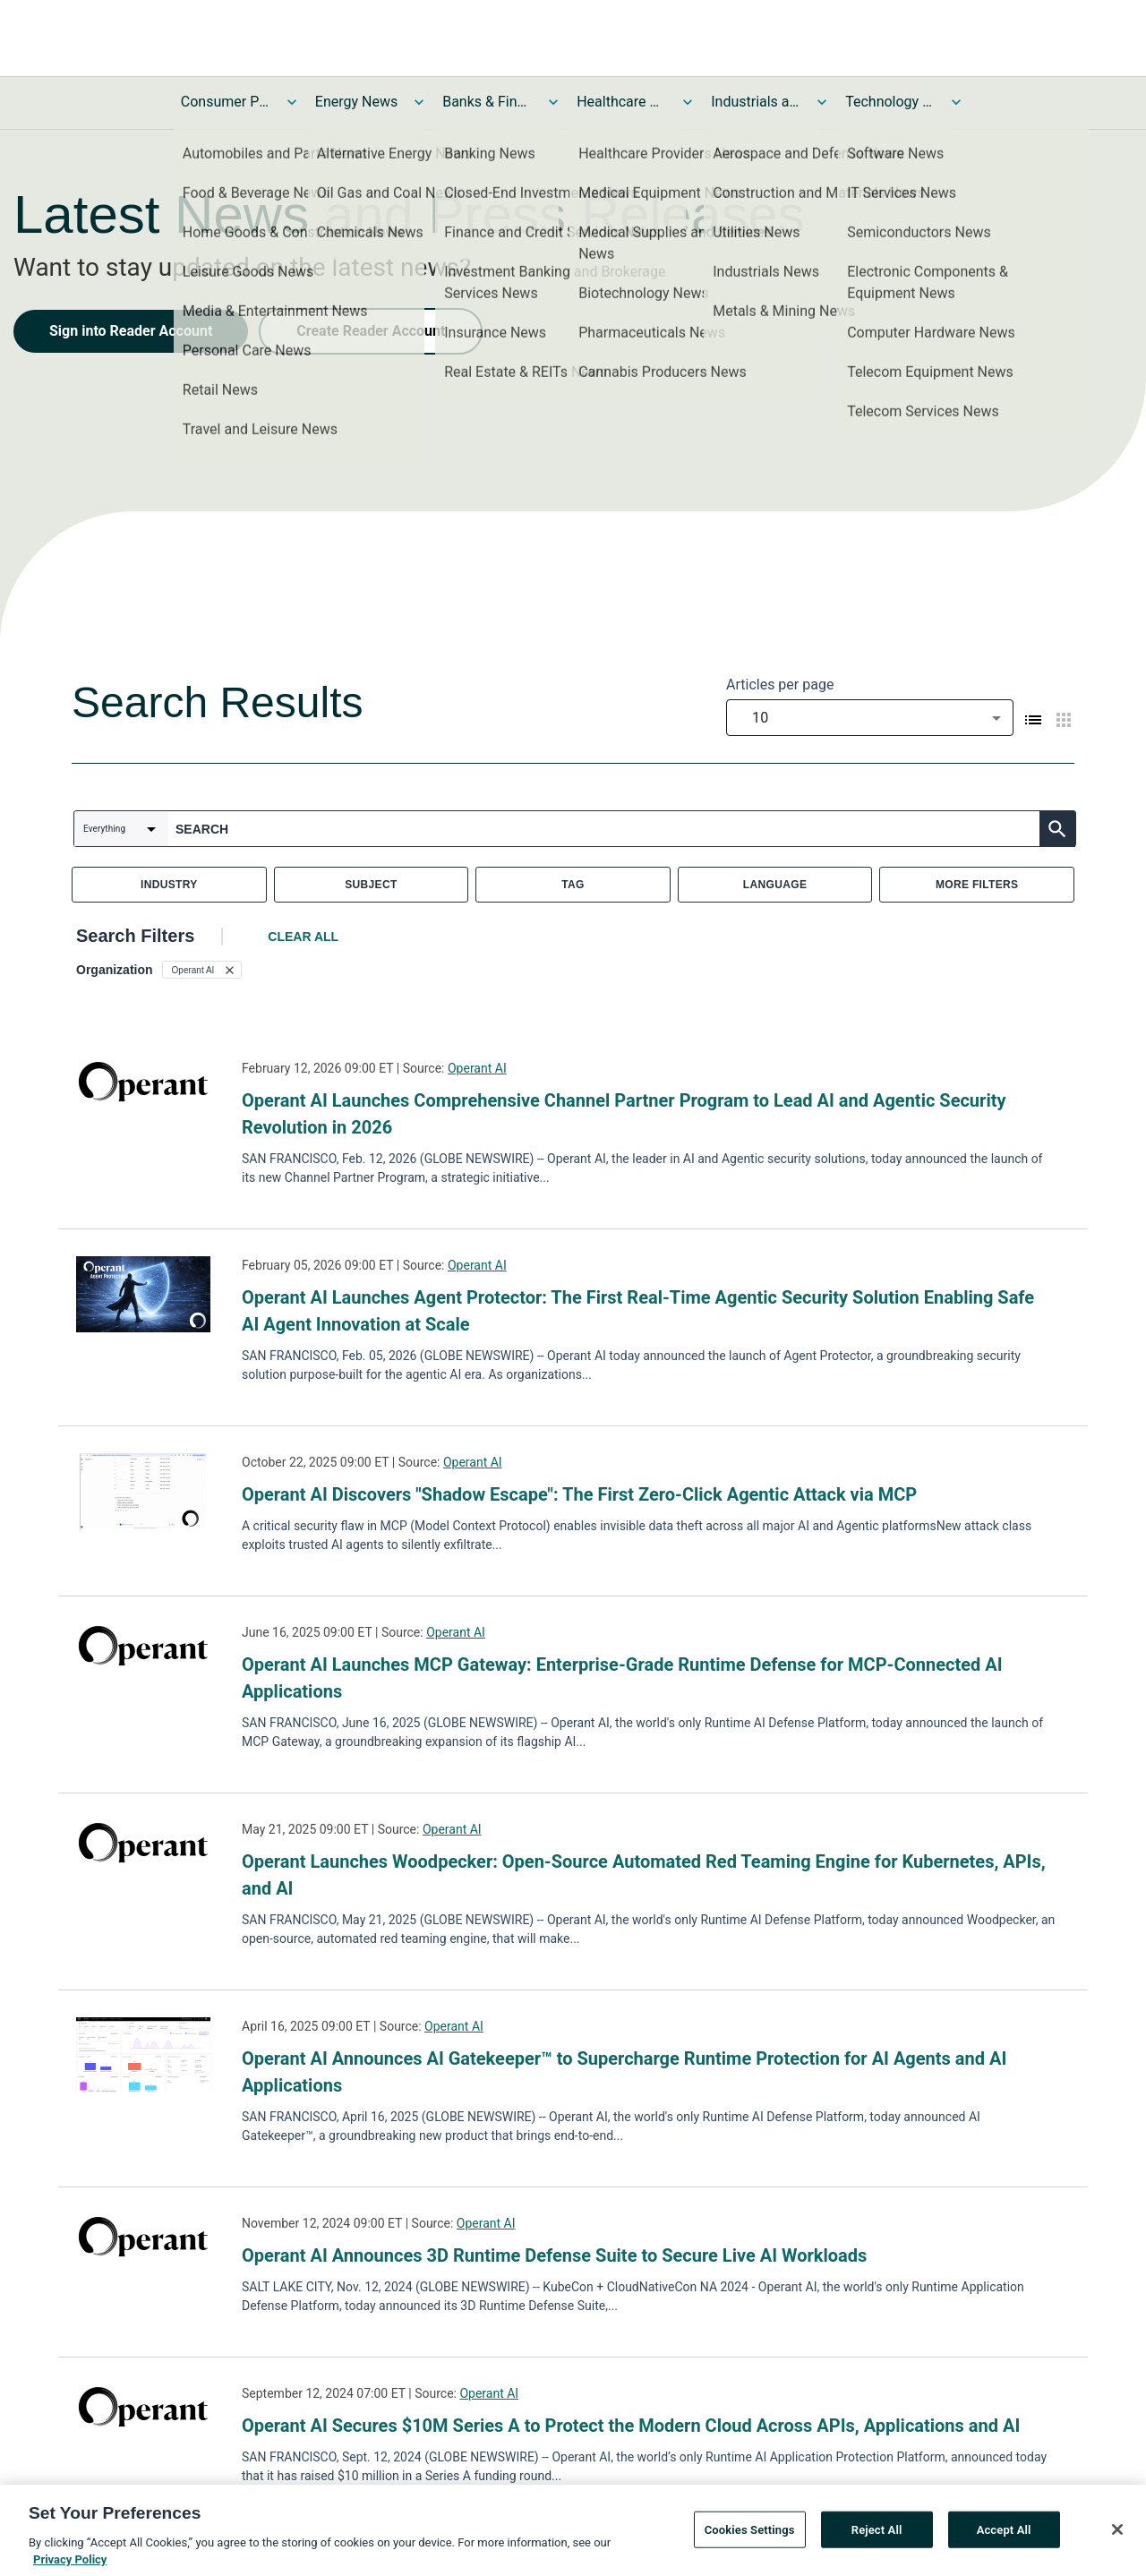 The height and width of the screenshot is (2576, 1146). What do you see at coordinates (553, 102) in the screenshot?
I see `[Toggle Banks & Financial Services News submenu]` at bounding box center [553, 102].